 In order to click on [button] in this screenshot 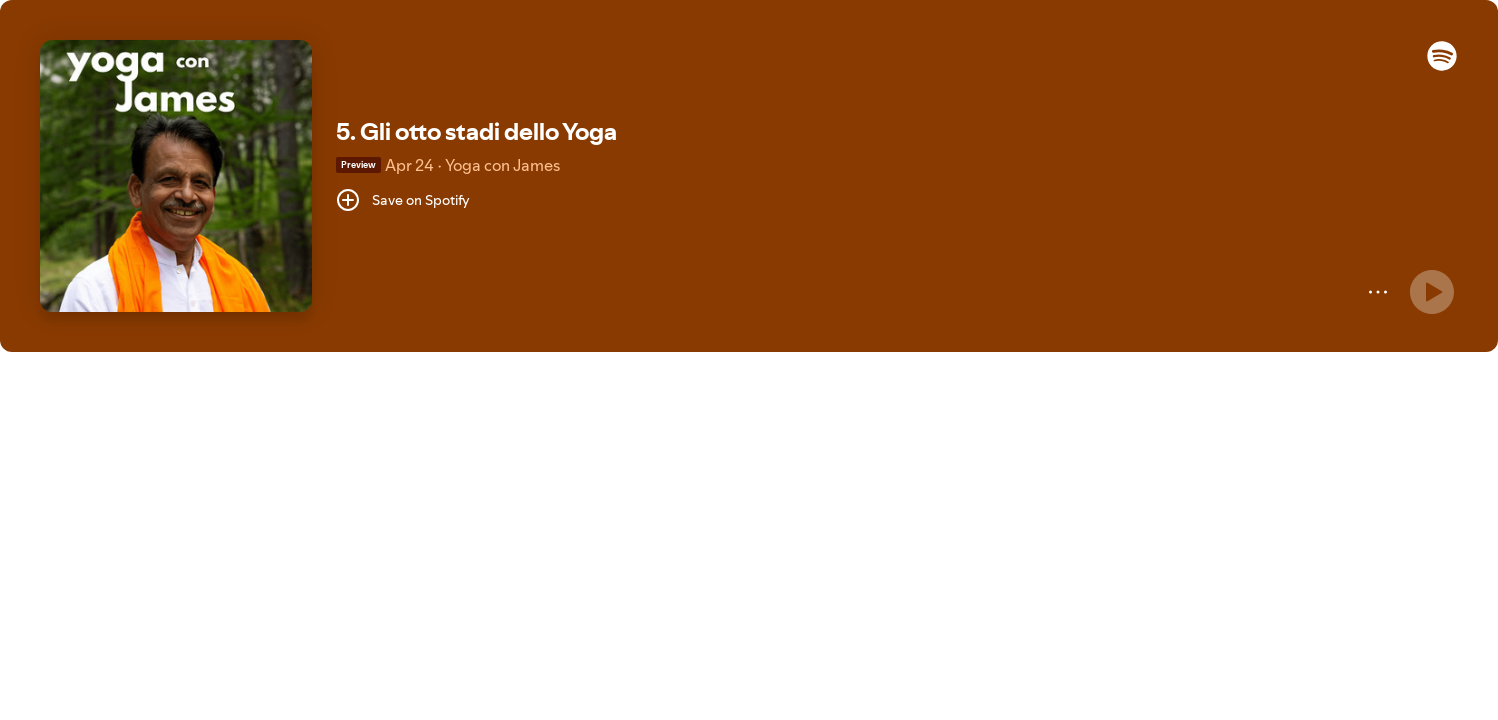, I will do `click(1442, 66)`.